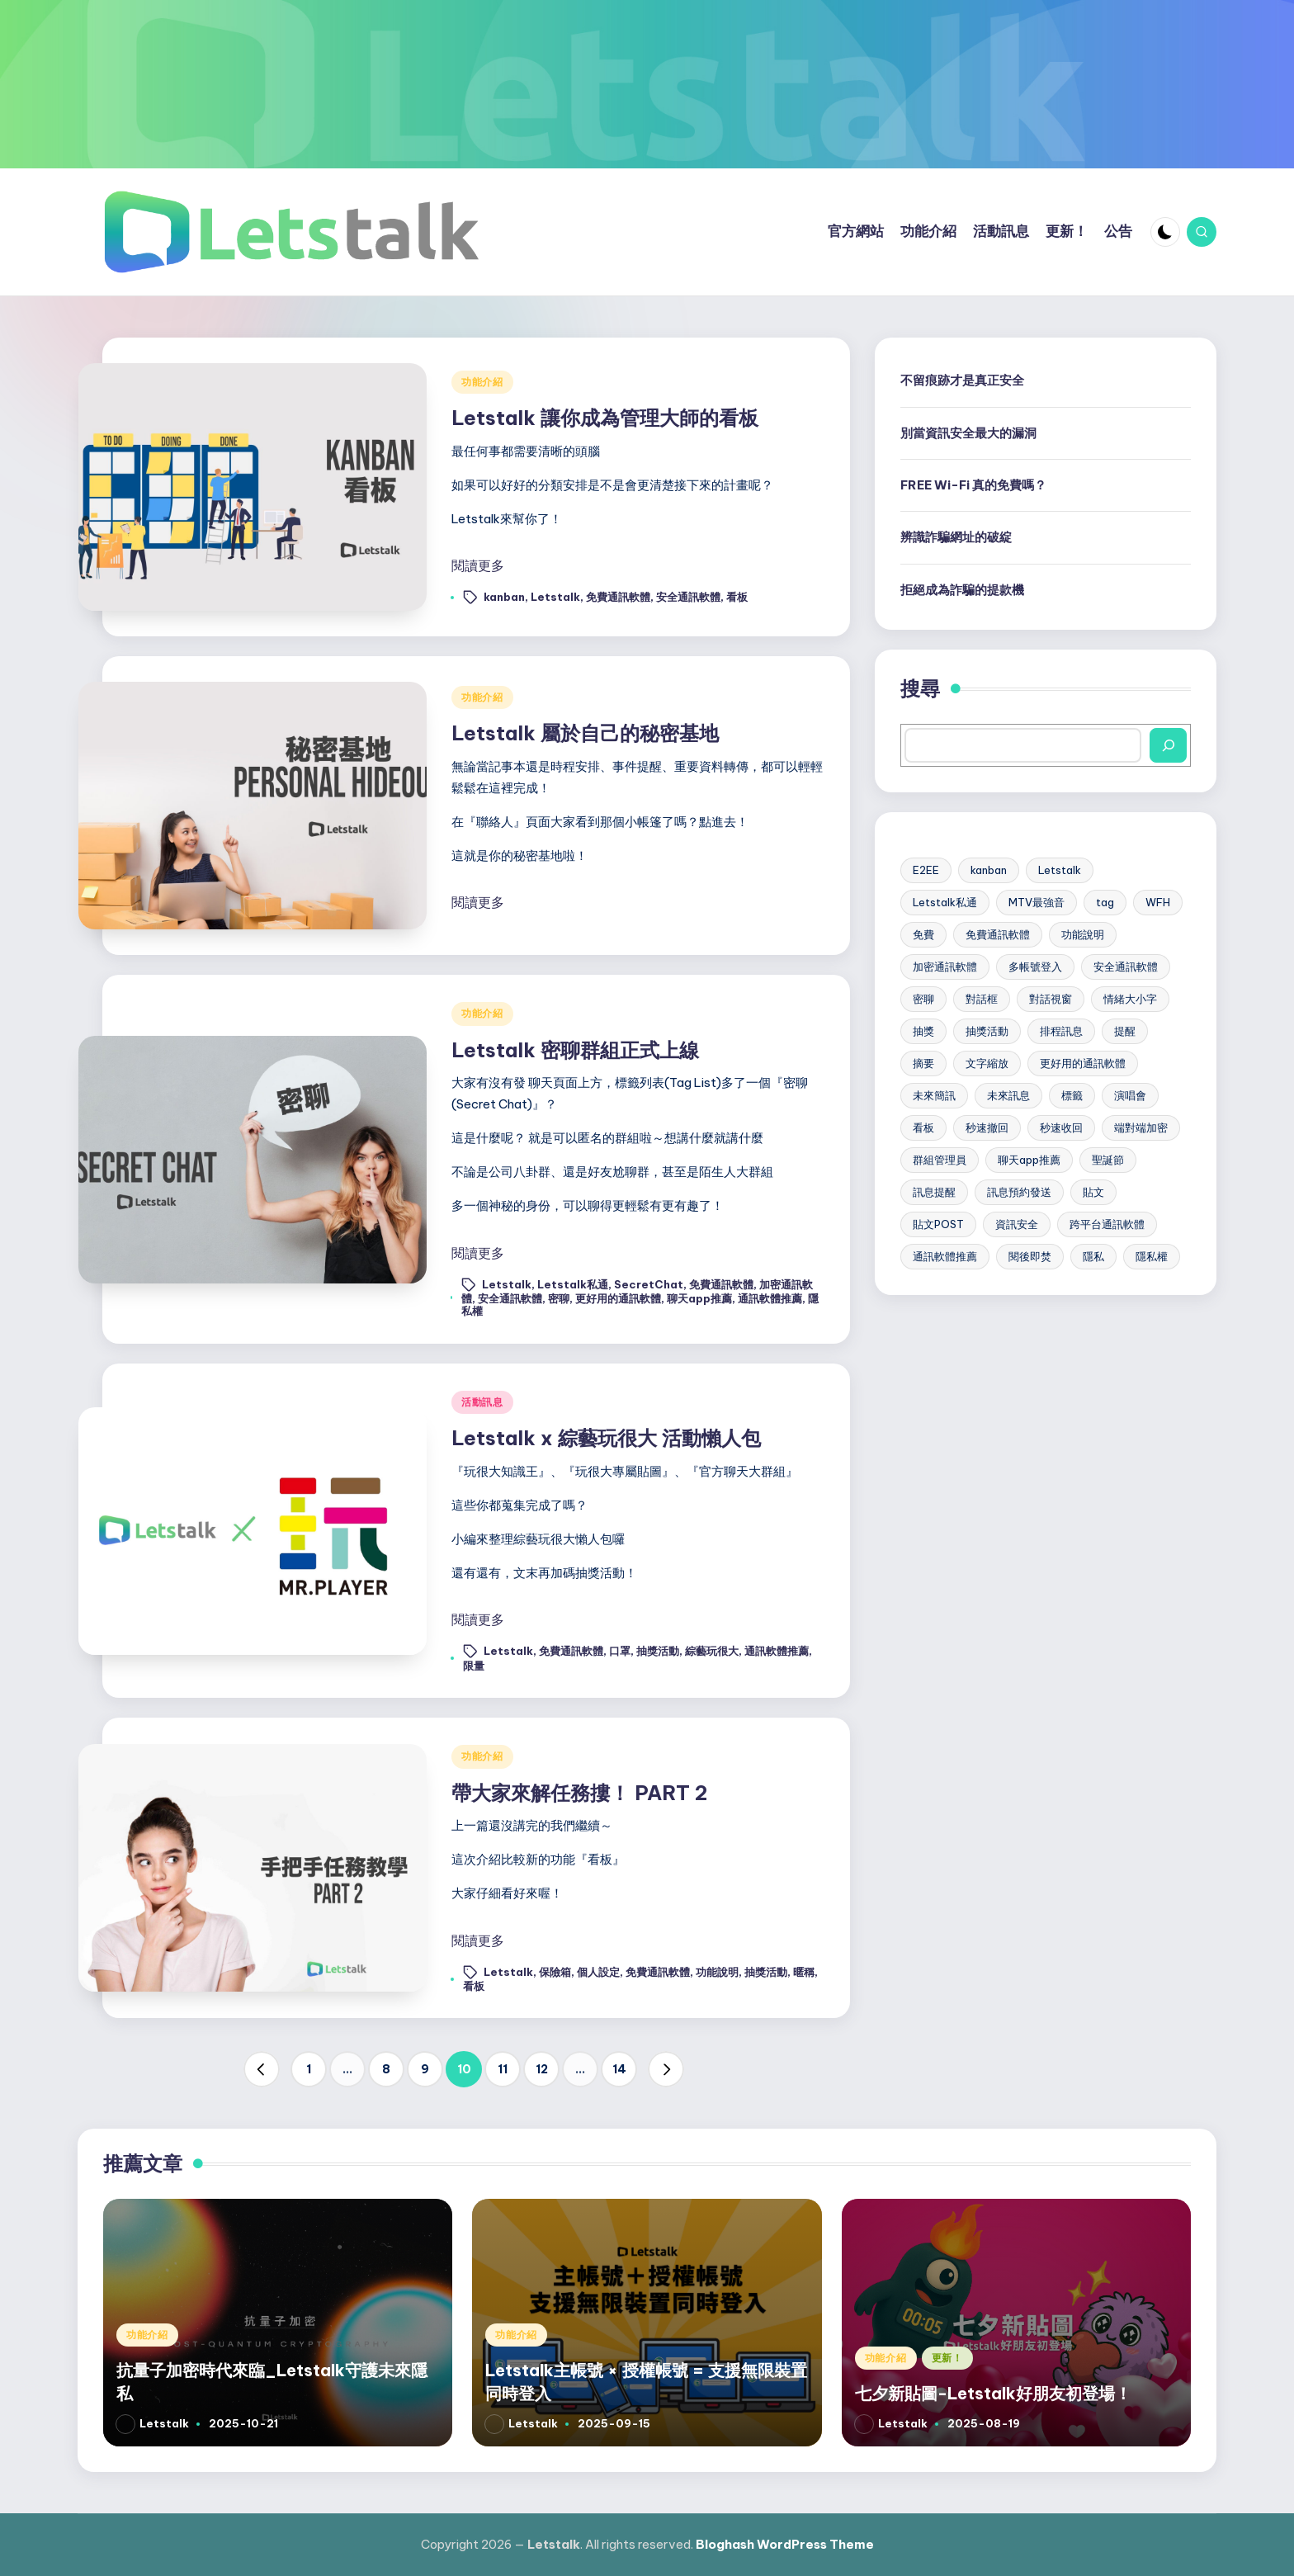 The height and width of the screenshot is (2576, 1294). I want to click on kanban [kanban (3 個項目)], so click(988, 870).